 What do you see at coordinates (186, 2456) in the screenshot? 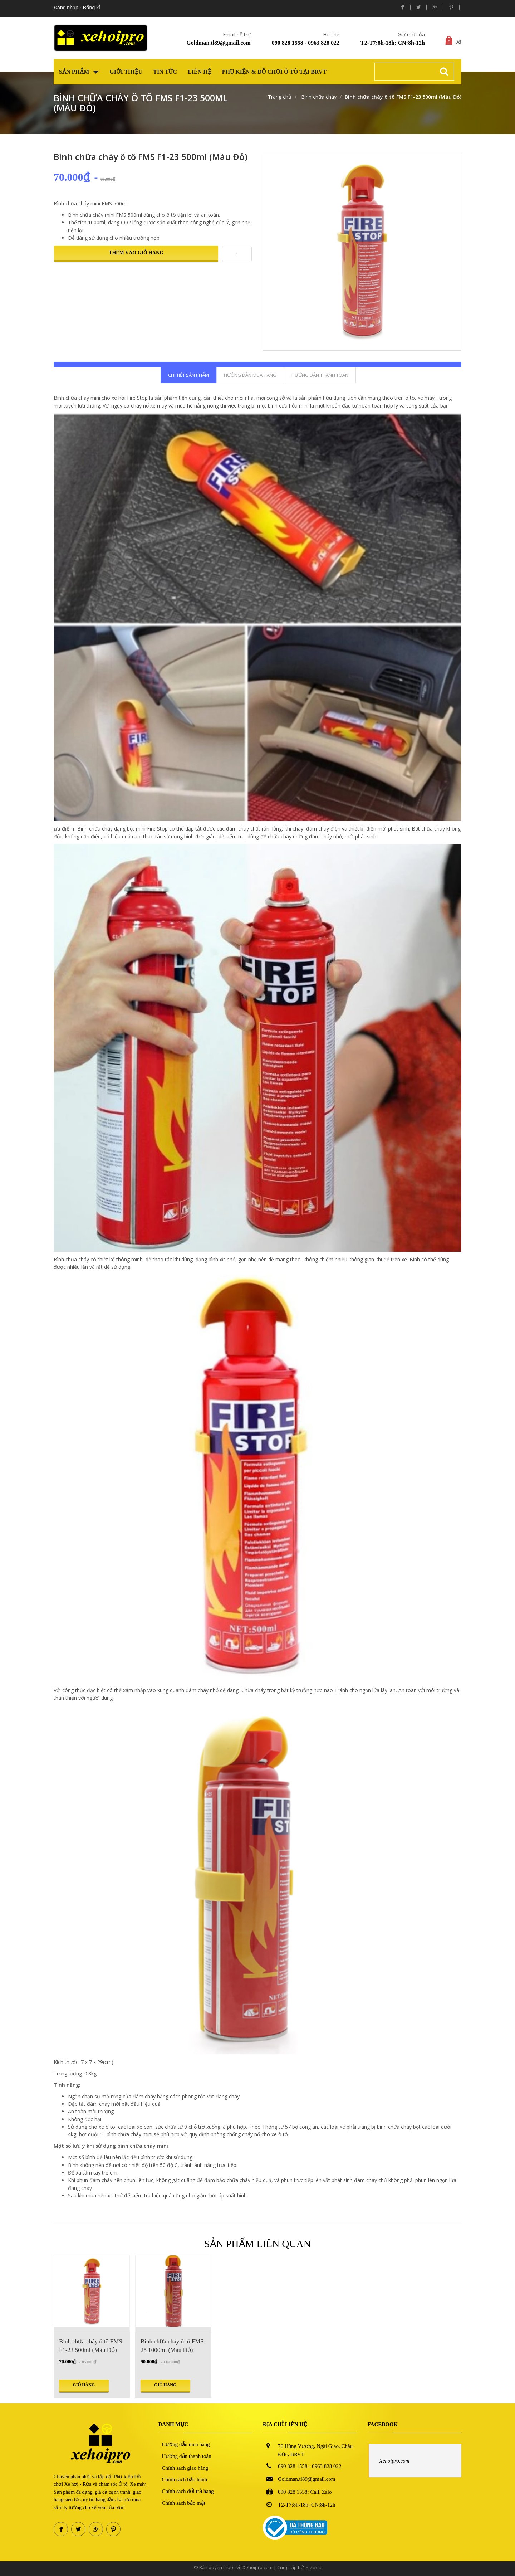
I see `Hướng dẫn thanh toán` at bounding box center [186, 2456].